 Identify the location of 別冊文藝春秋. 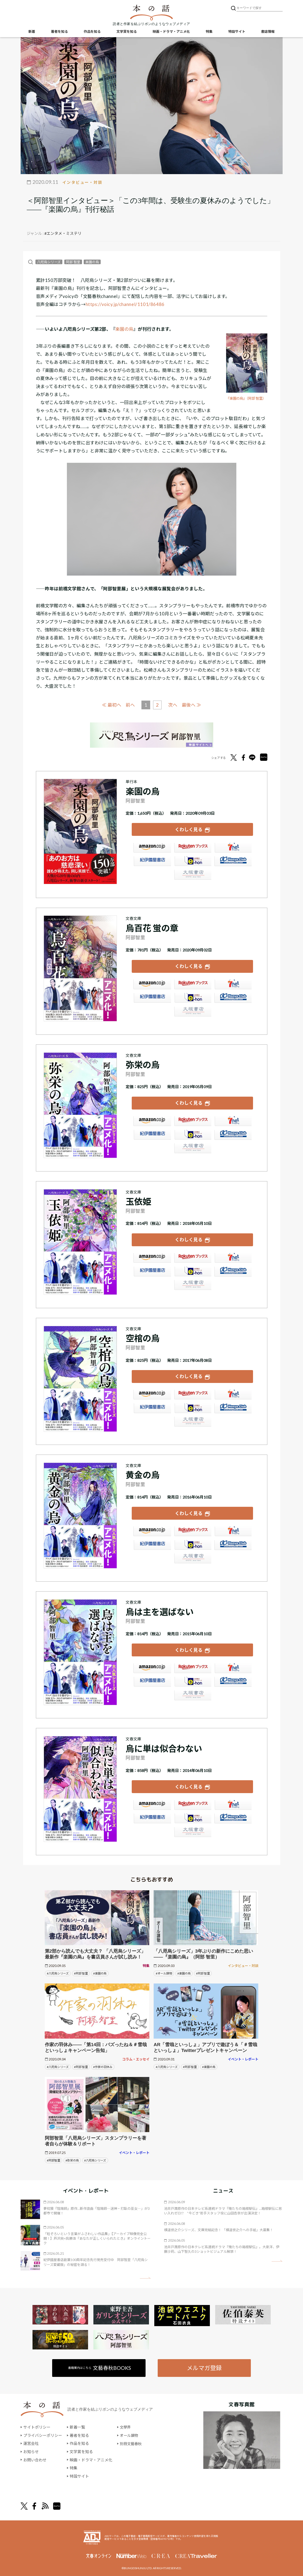
(131, 2440).